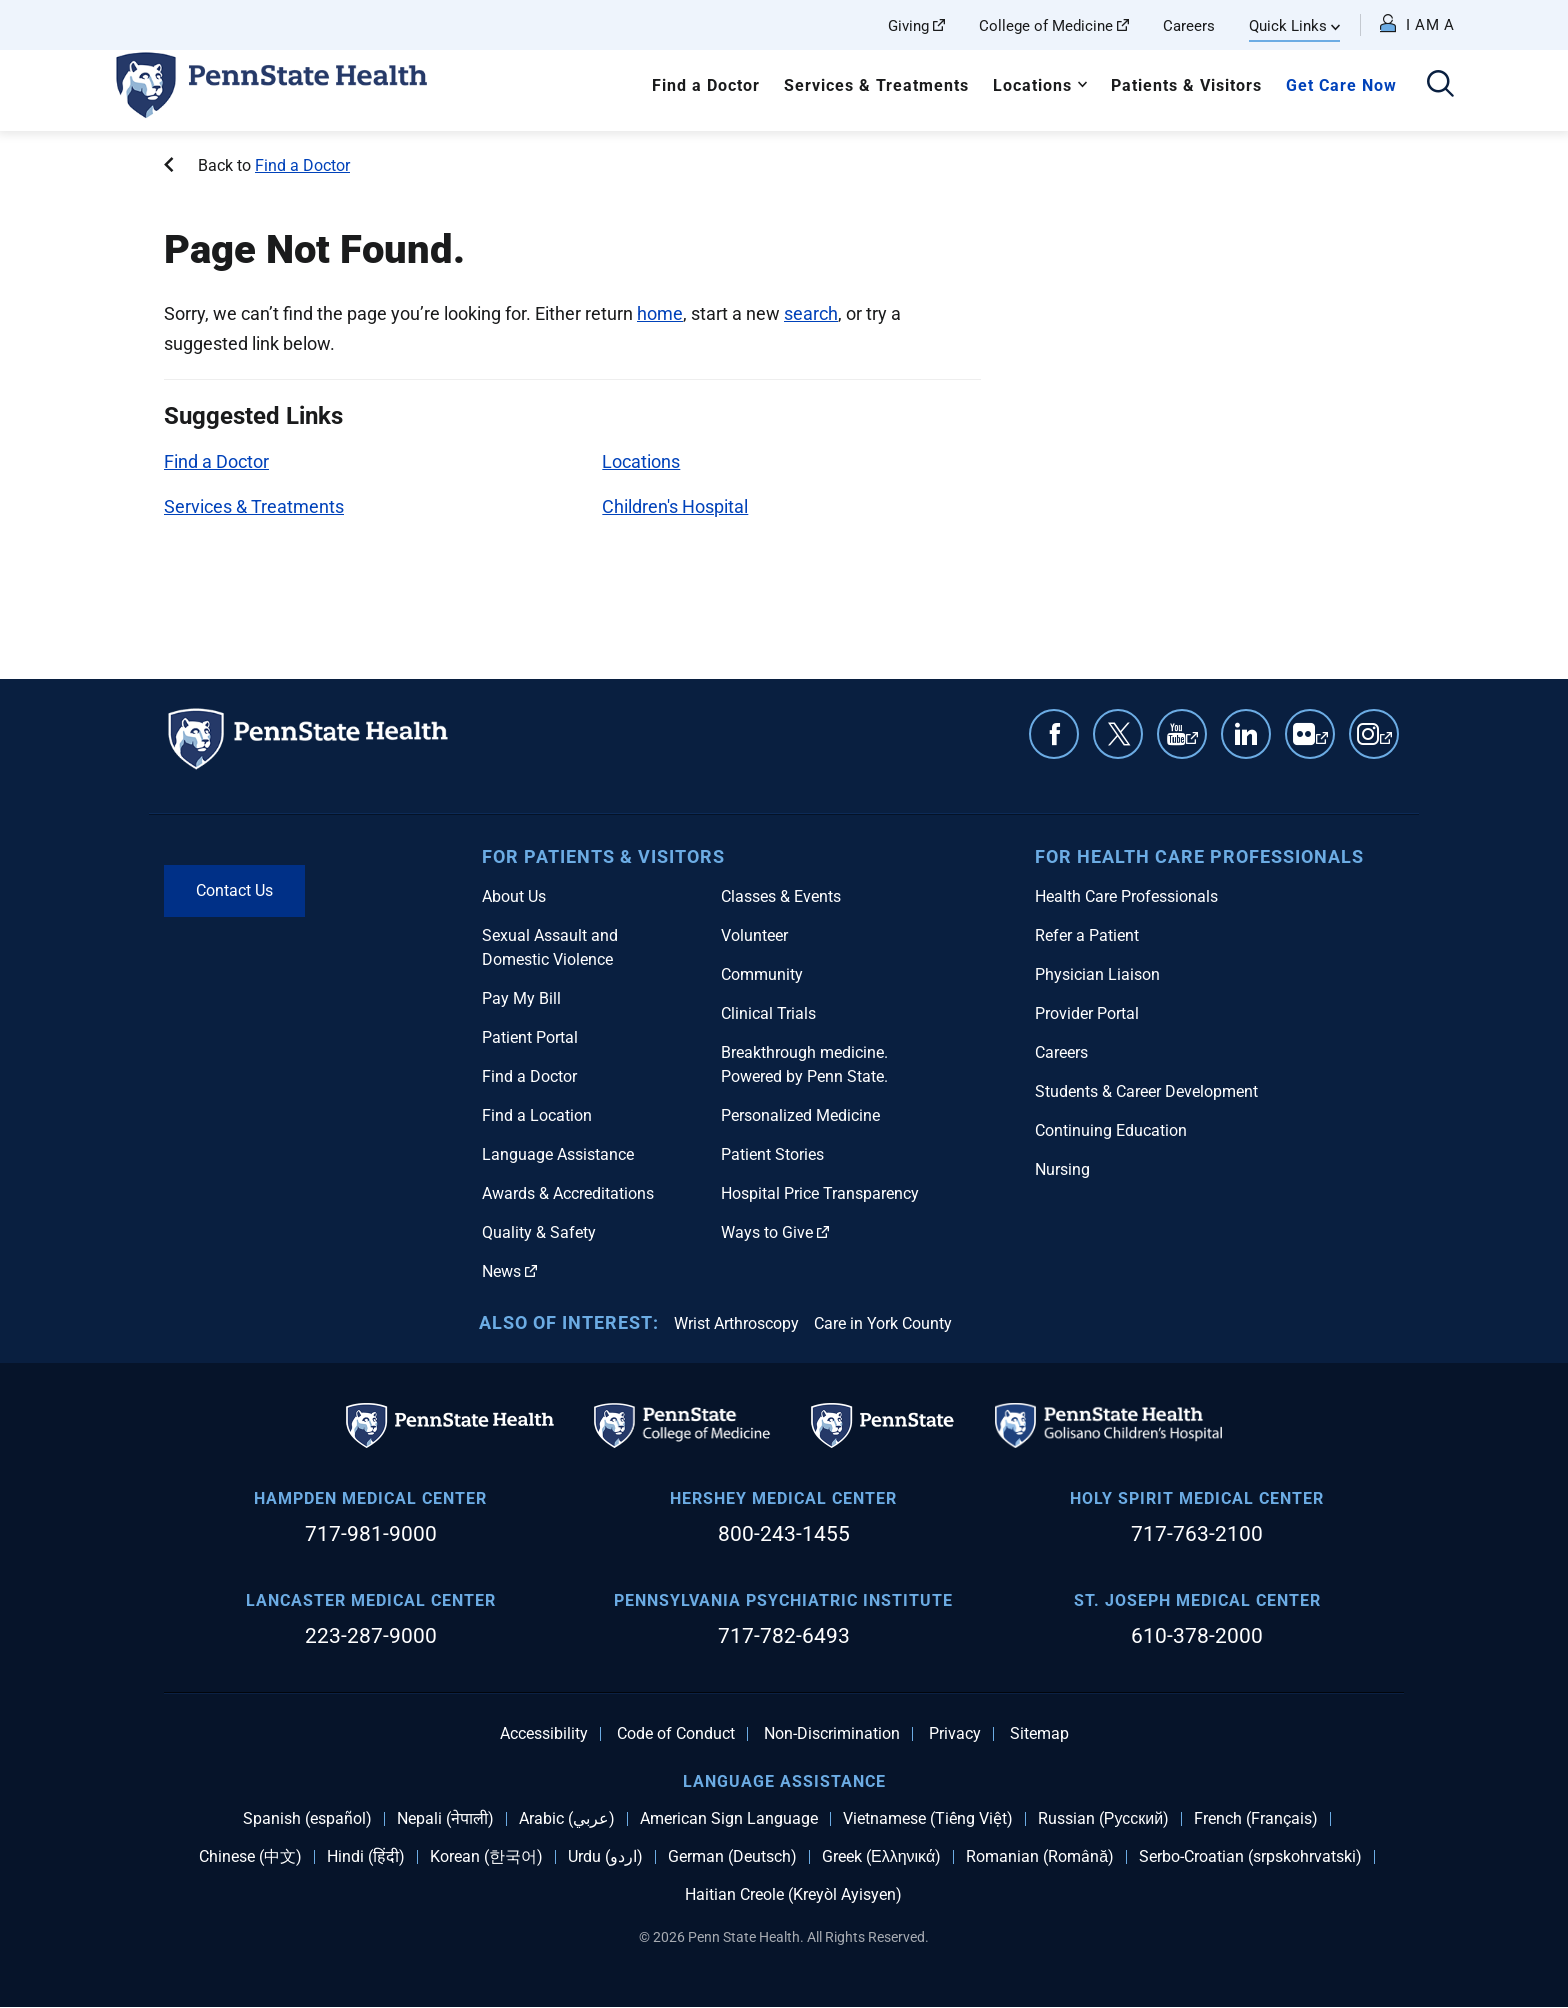  Describe the element at coordinates (793, 1895) in the screenshot. I see `Haitian Creole (Kreyòl Ayisyen)` at that location.